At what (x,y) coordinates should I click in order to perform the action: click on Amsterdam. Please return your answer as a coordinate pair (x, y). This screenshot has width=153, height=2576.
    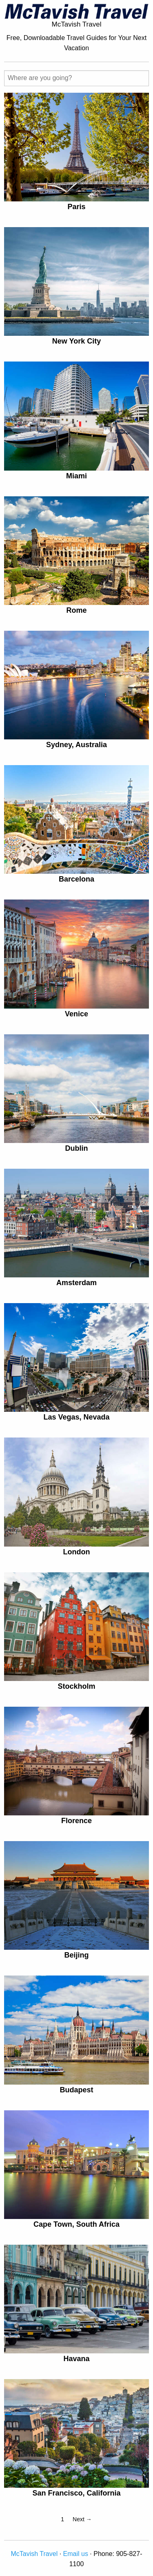
    Looking at the image, I should click on (76, 1283).